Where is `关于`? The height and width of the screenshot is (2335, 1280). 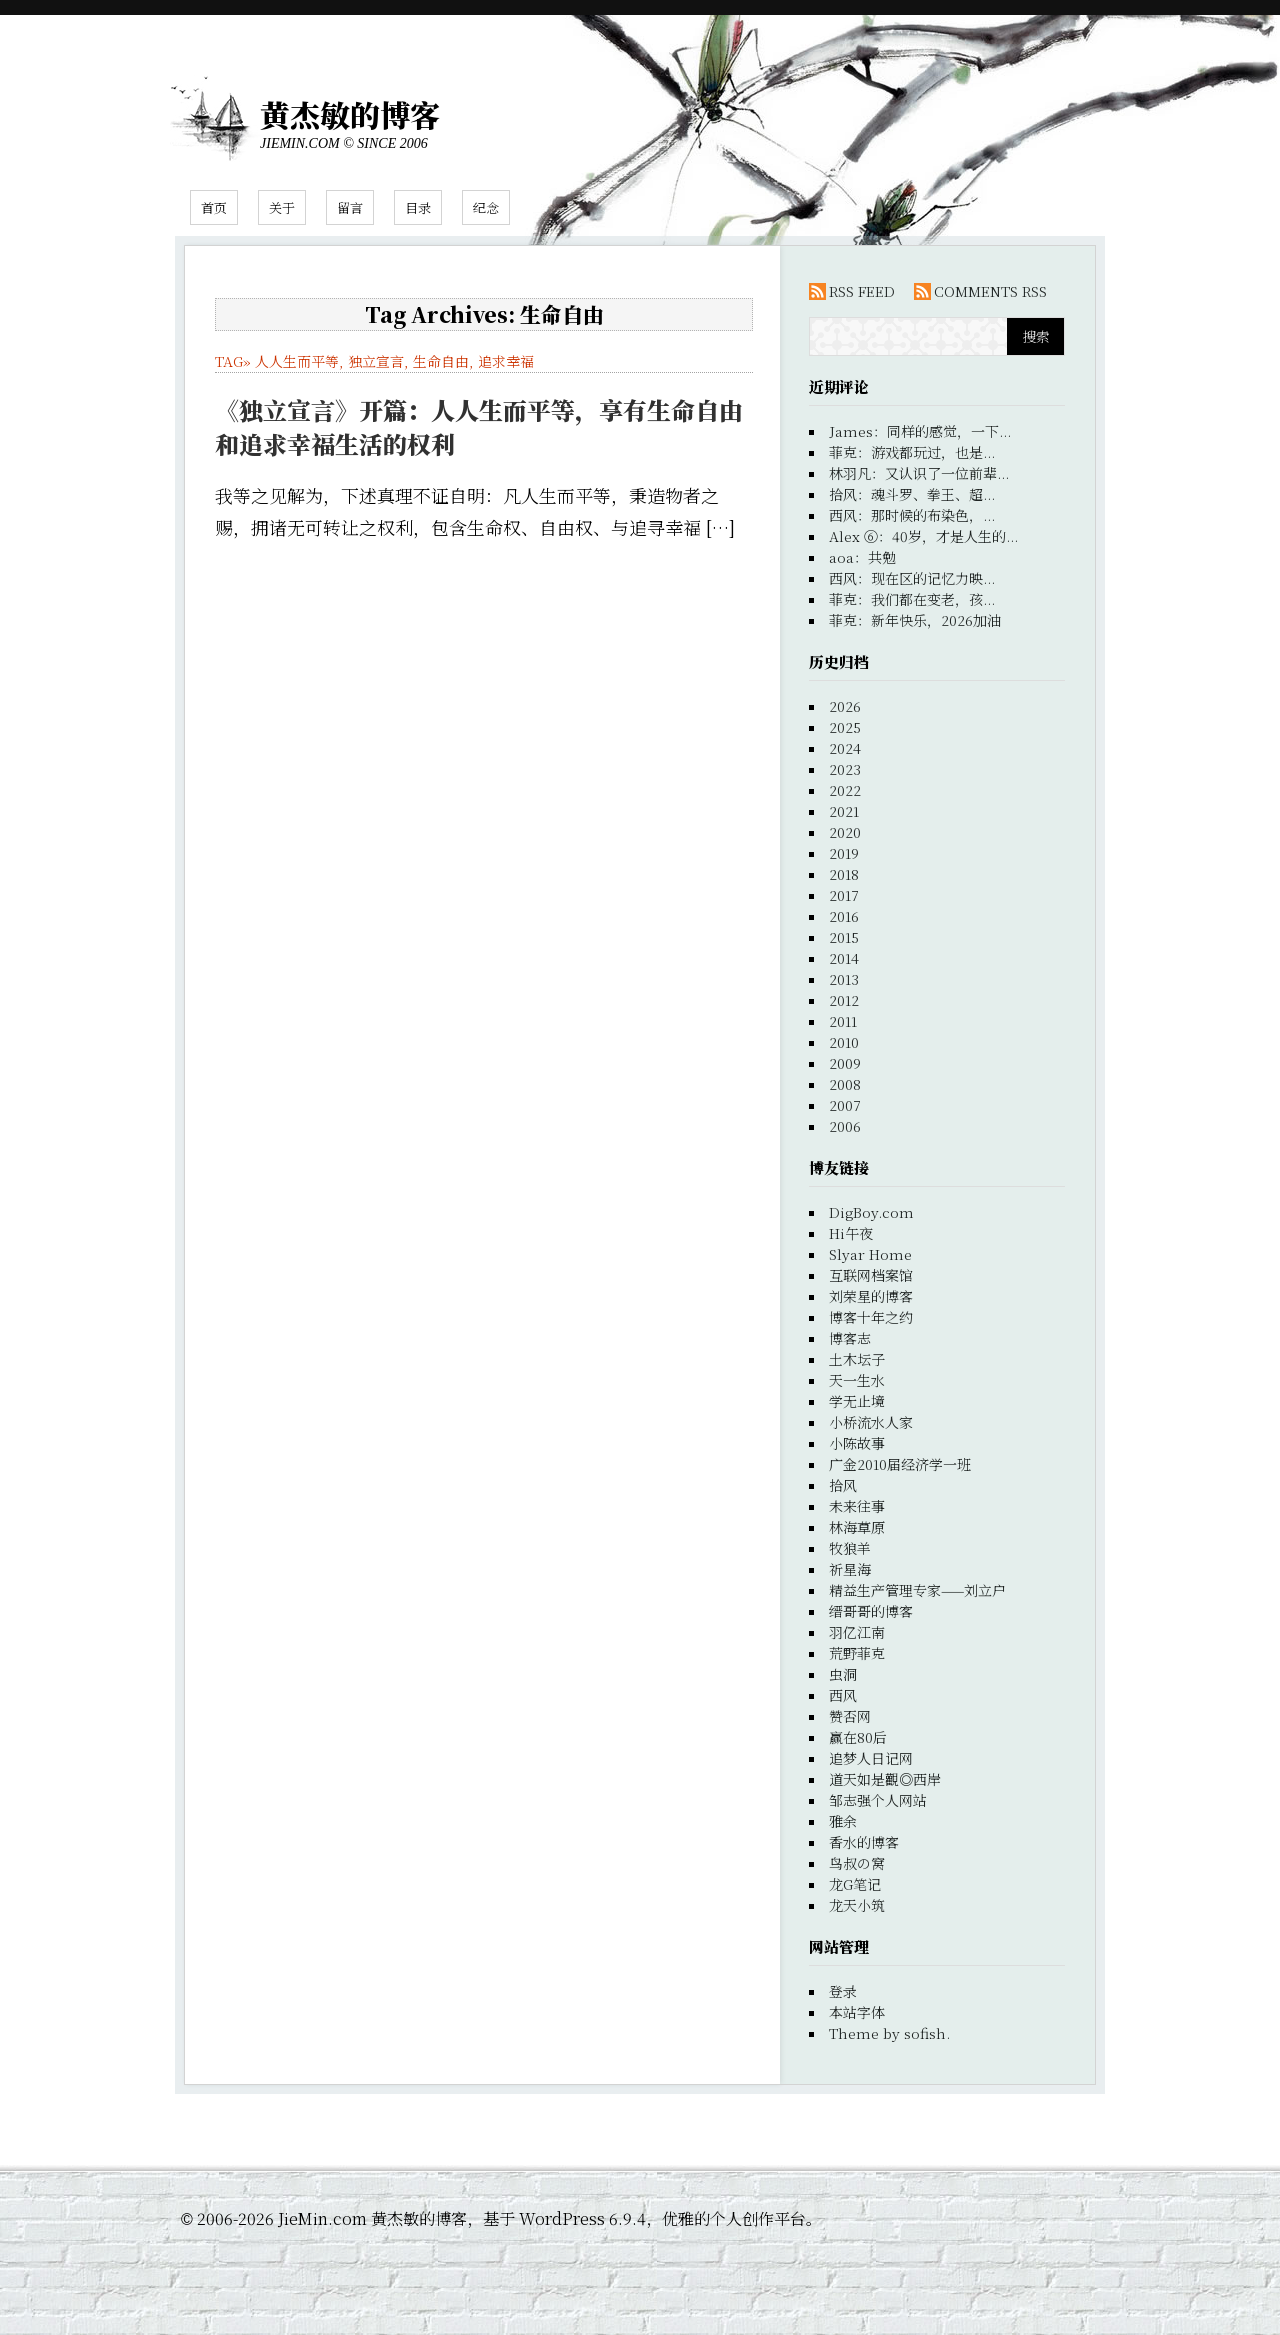 关于 is located at coordinates (282, 207).